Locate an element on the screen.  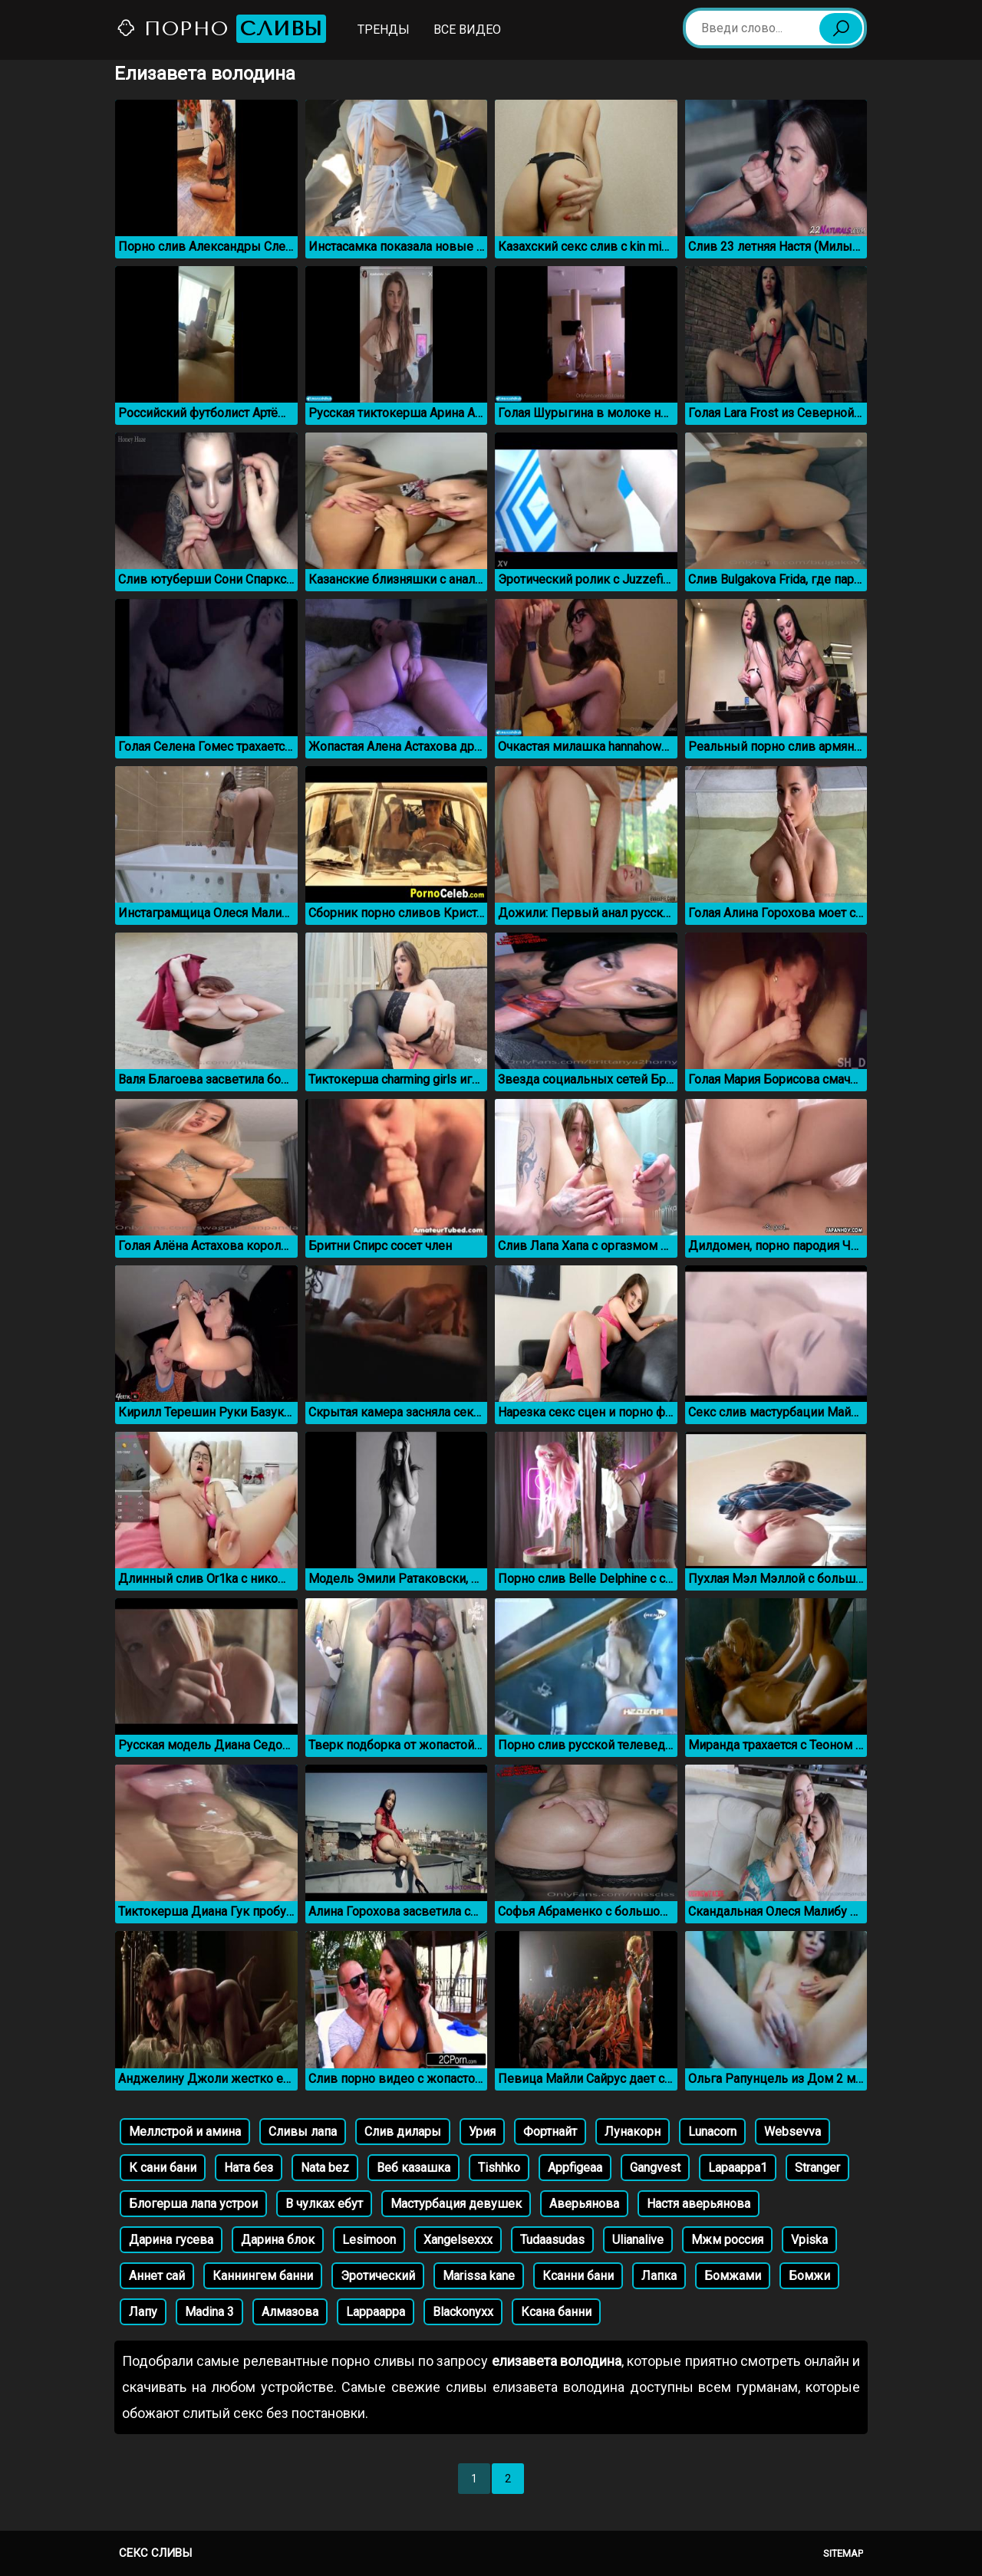
Lesimoon is located at coordinates (369, 2239).